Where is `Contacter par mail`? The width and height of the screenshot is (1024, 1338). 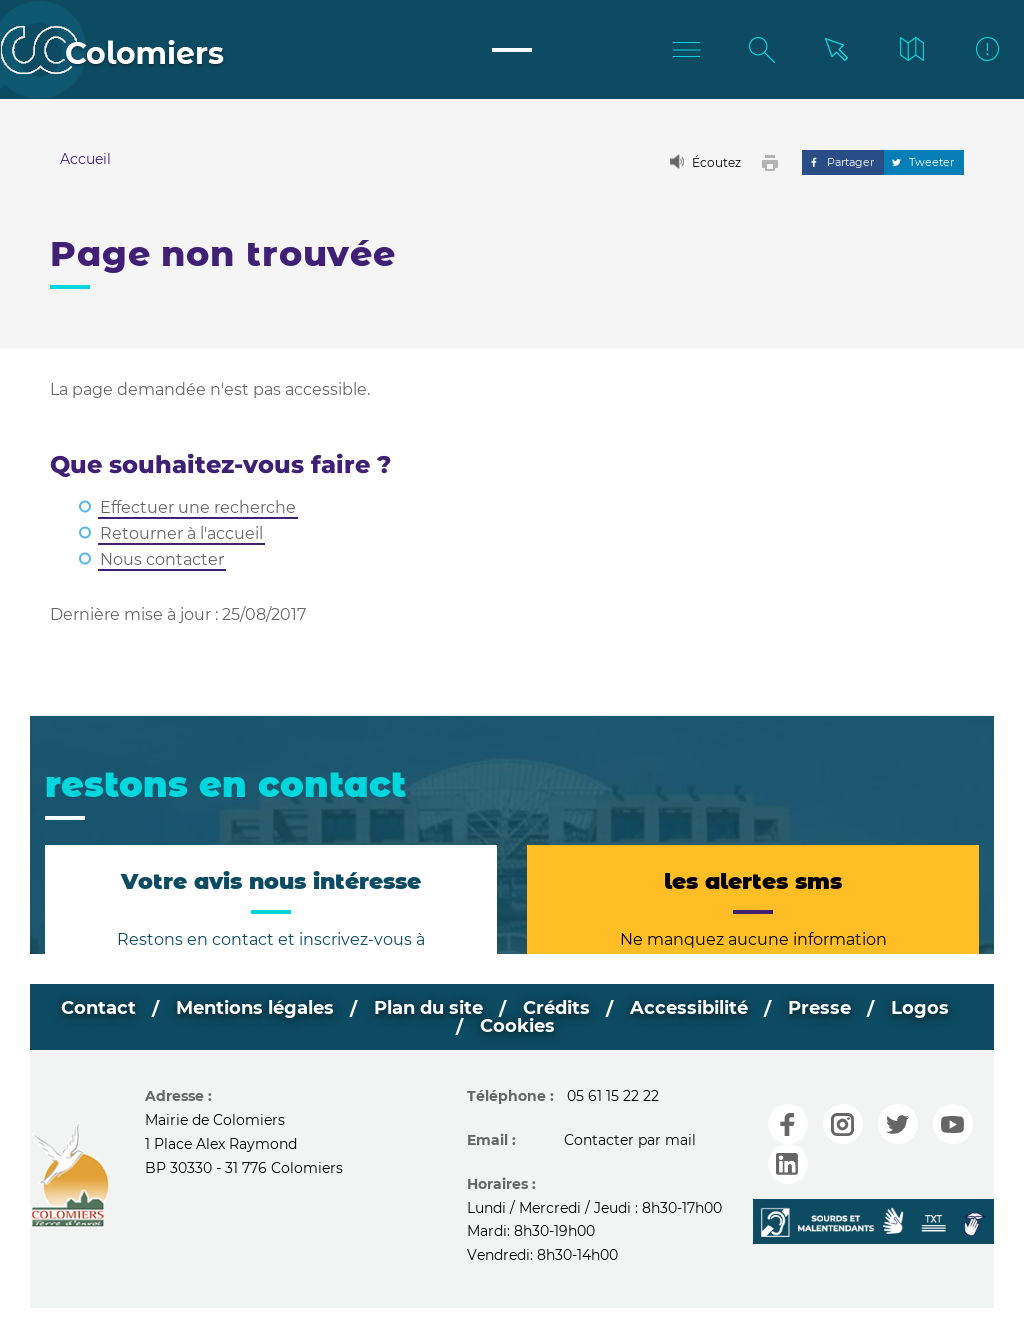
Contacter par mail is located at coordinates (630, 1140).